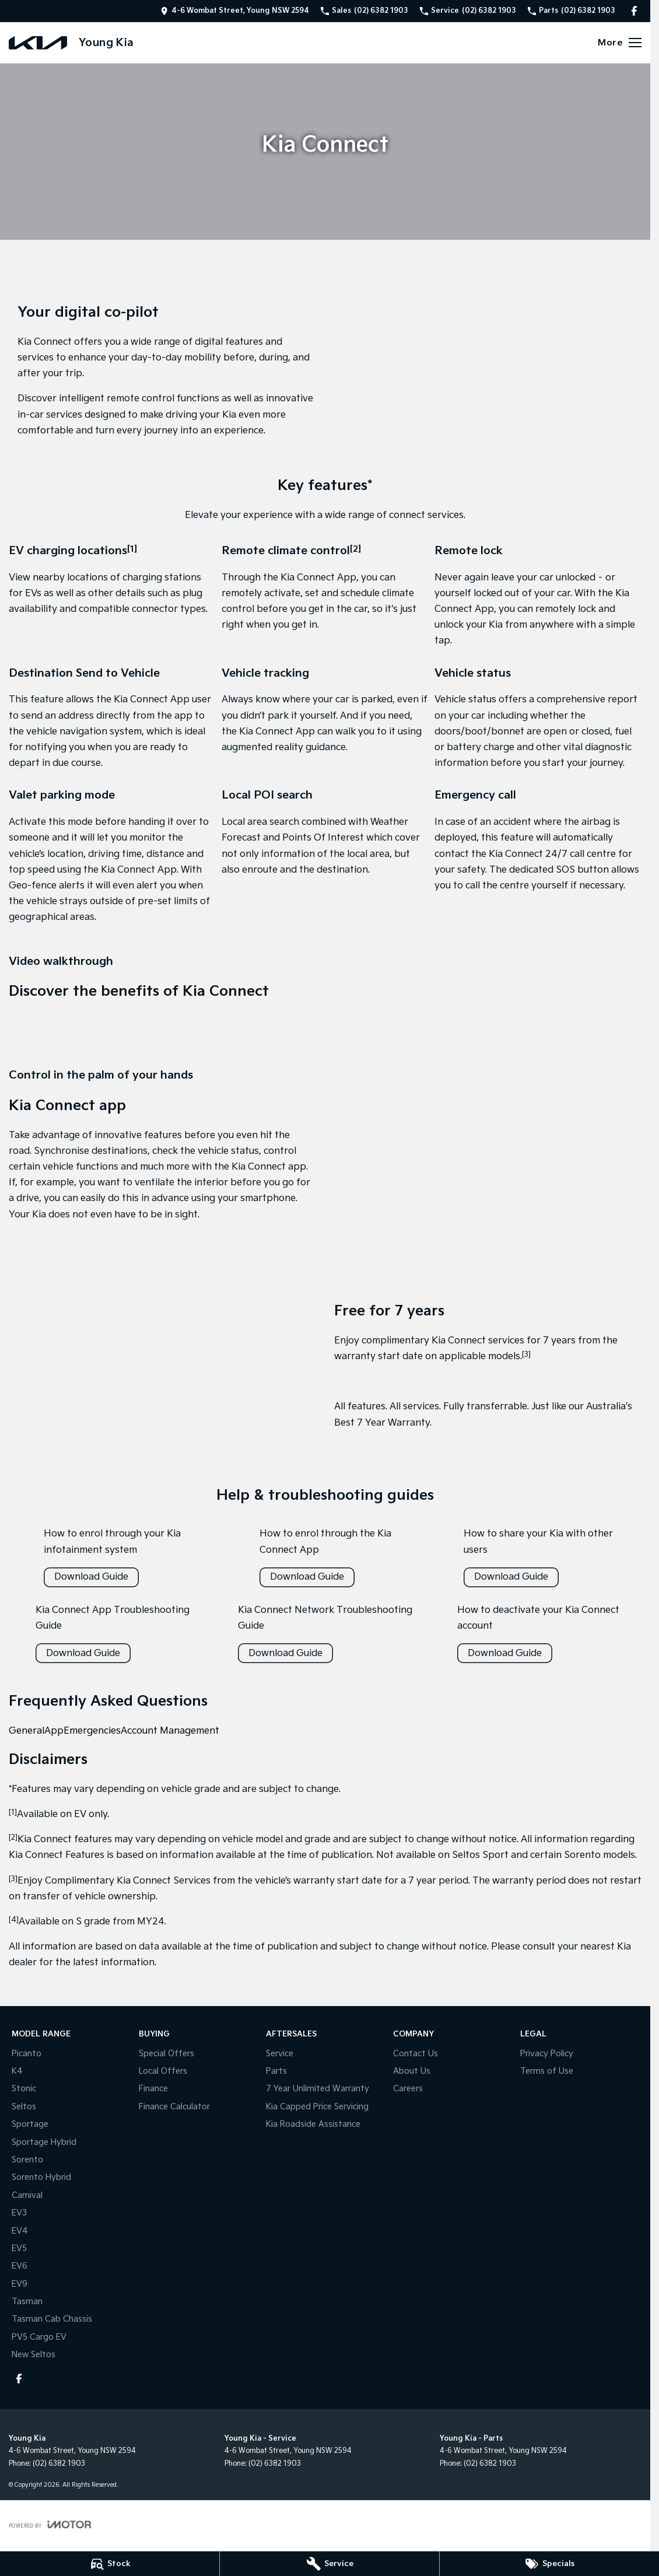 The height and width of the screenshot is (2576, 659). I want to click on [Toggle links], so click(50, 2524).